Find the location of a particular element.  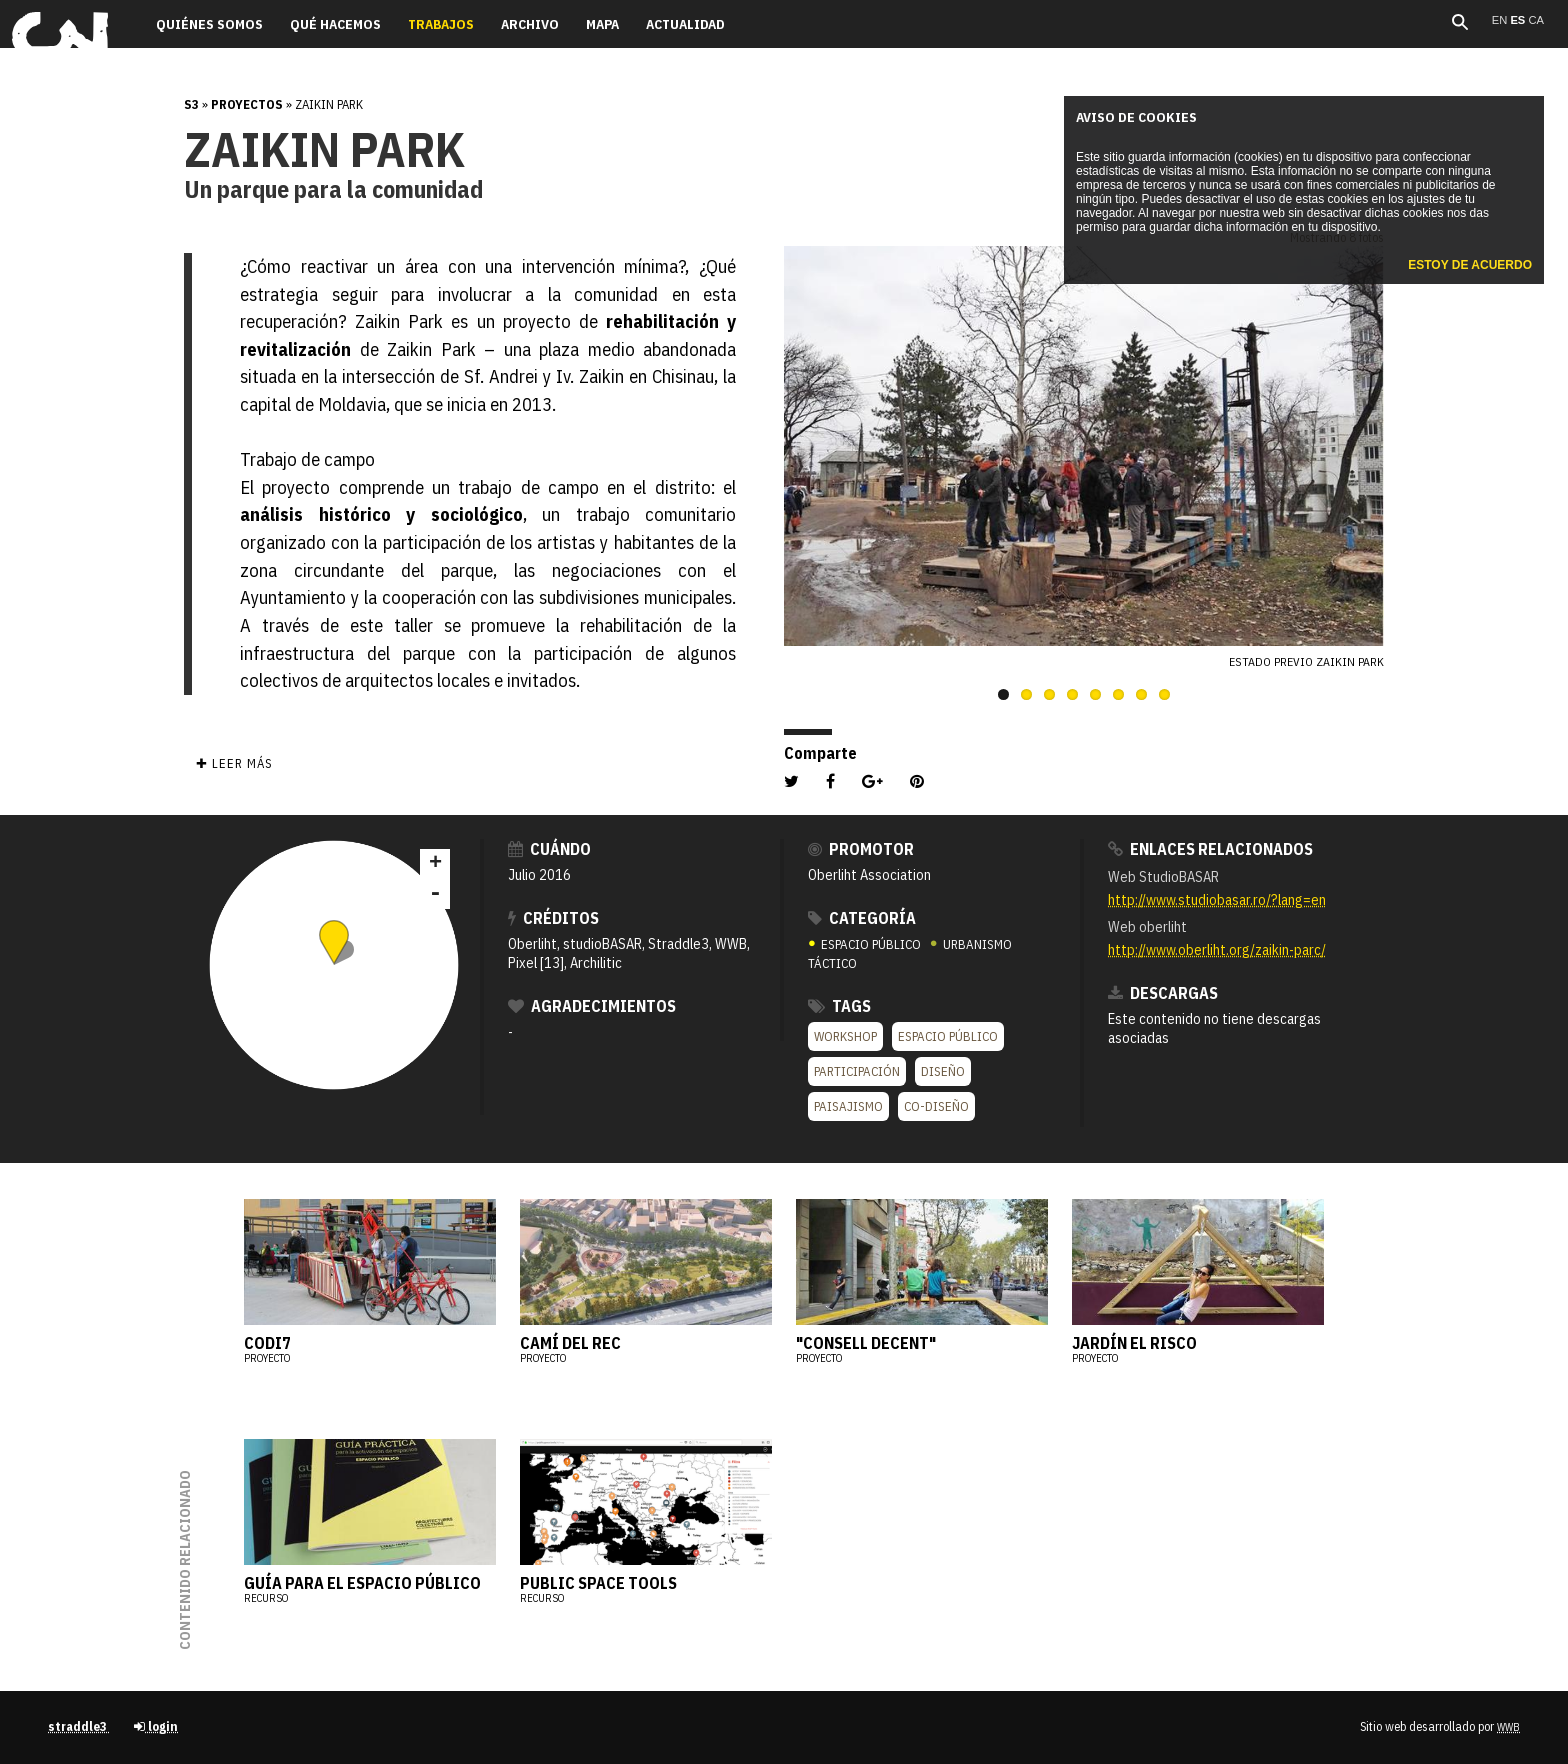

Estoy de acuerdo is located at coordinates (1470, 265).